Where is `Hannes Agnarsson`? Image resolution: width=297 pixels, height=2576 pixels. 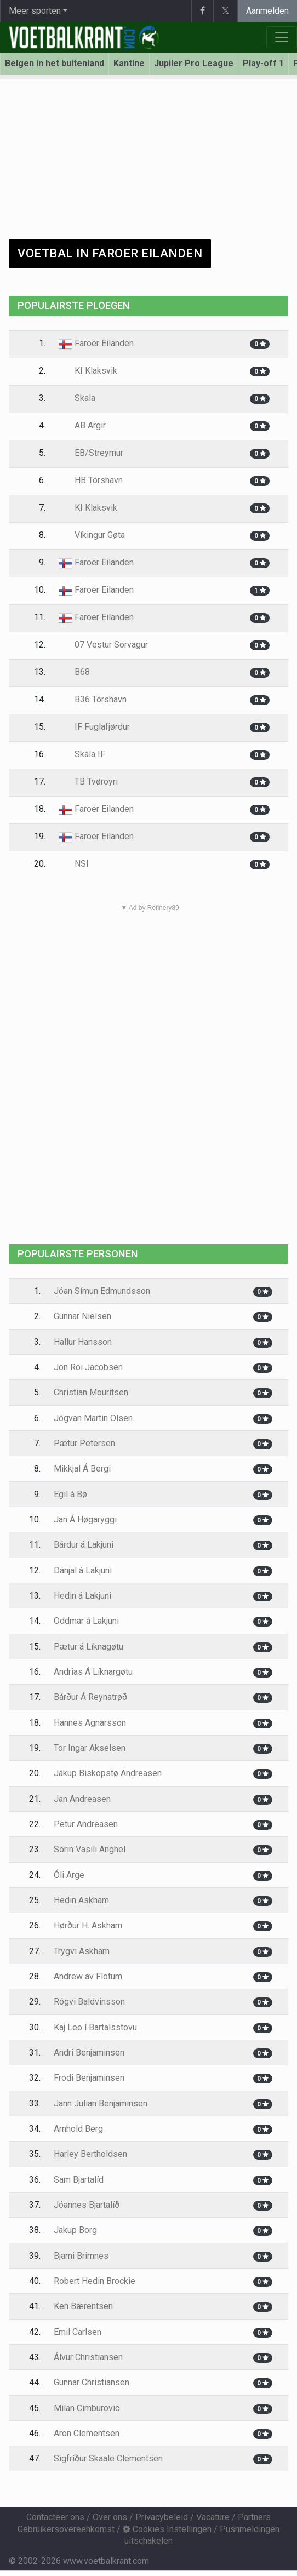
Hannes Agnarsson is located at coordinates (90, 1723).